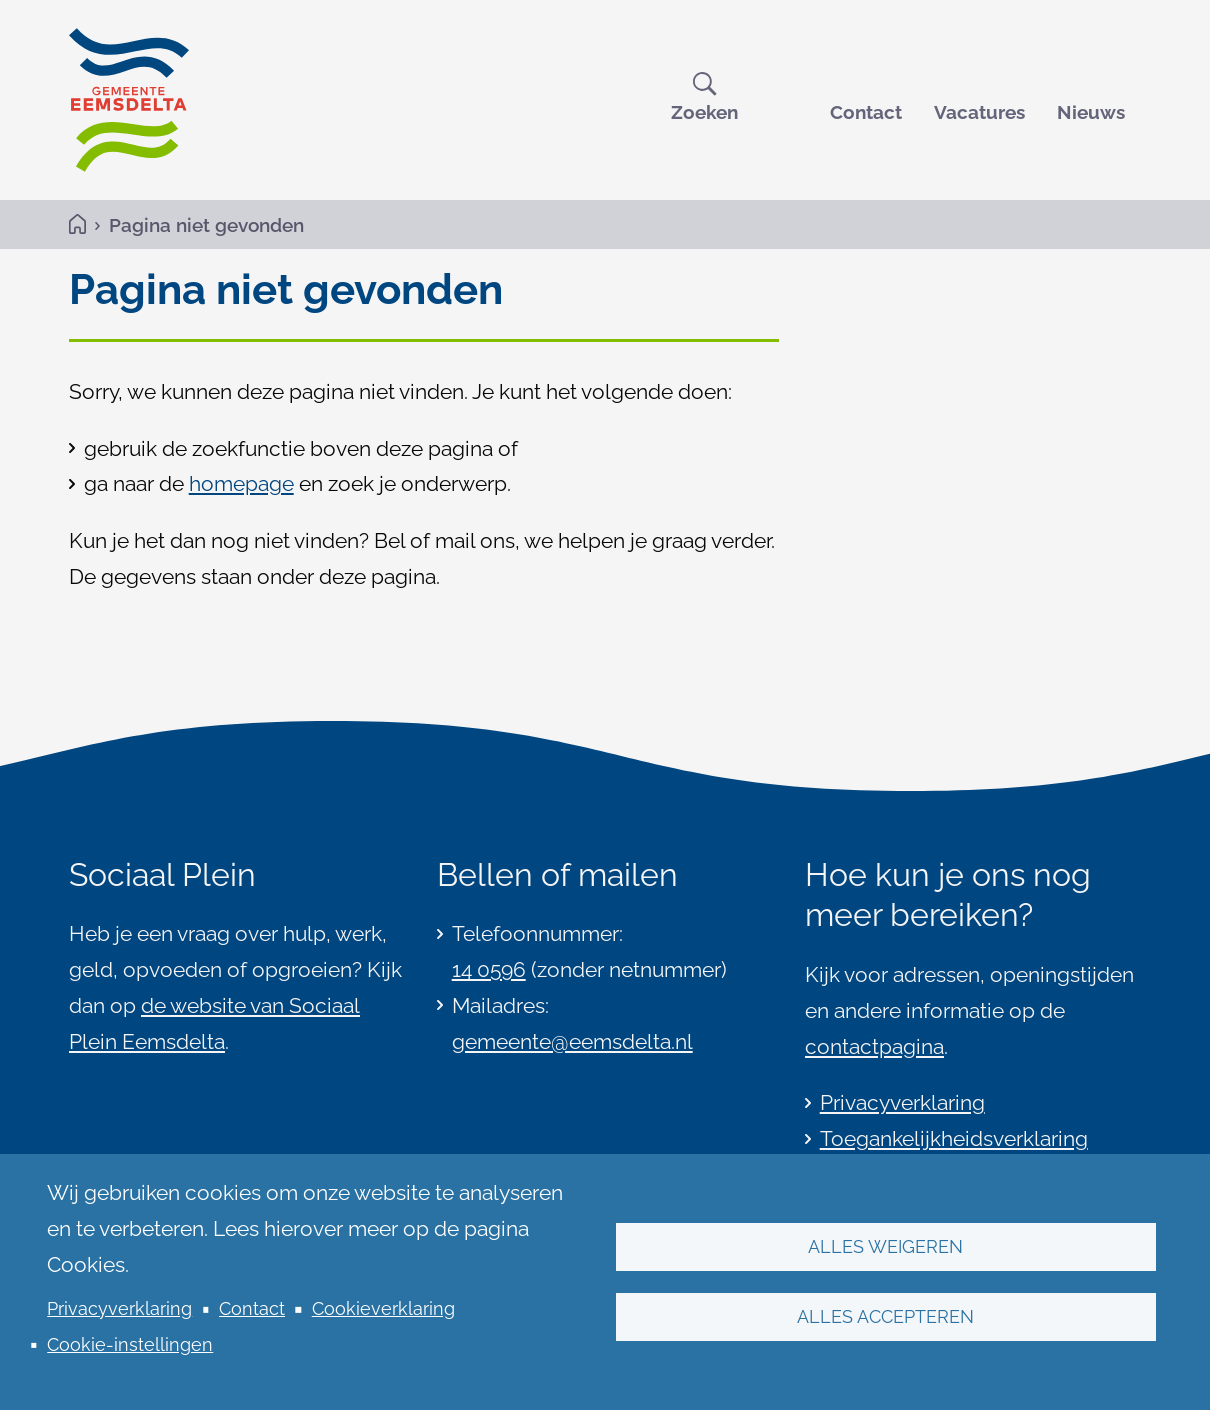  I want to click on Cookieverklaring, so click(383, 1308).